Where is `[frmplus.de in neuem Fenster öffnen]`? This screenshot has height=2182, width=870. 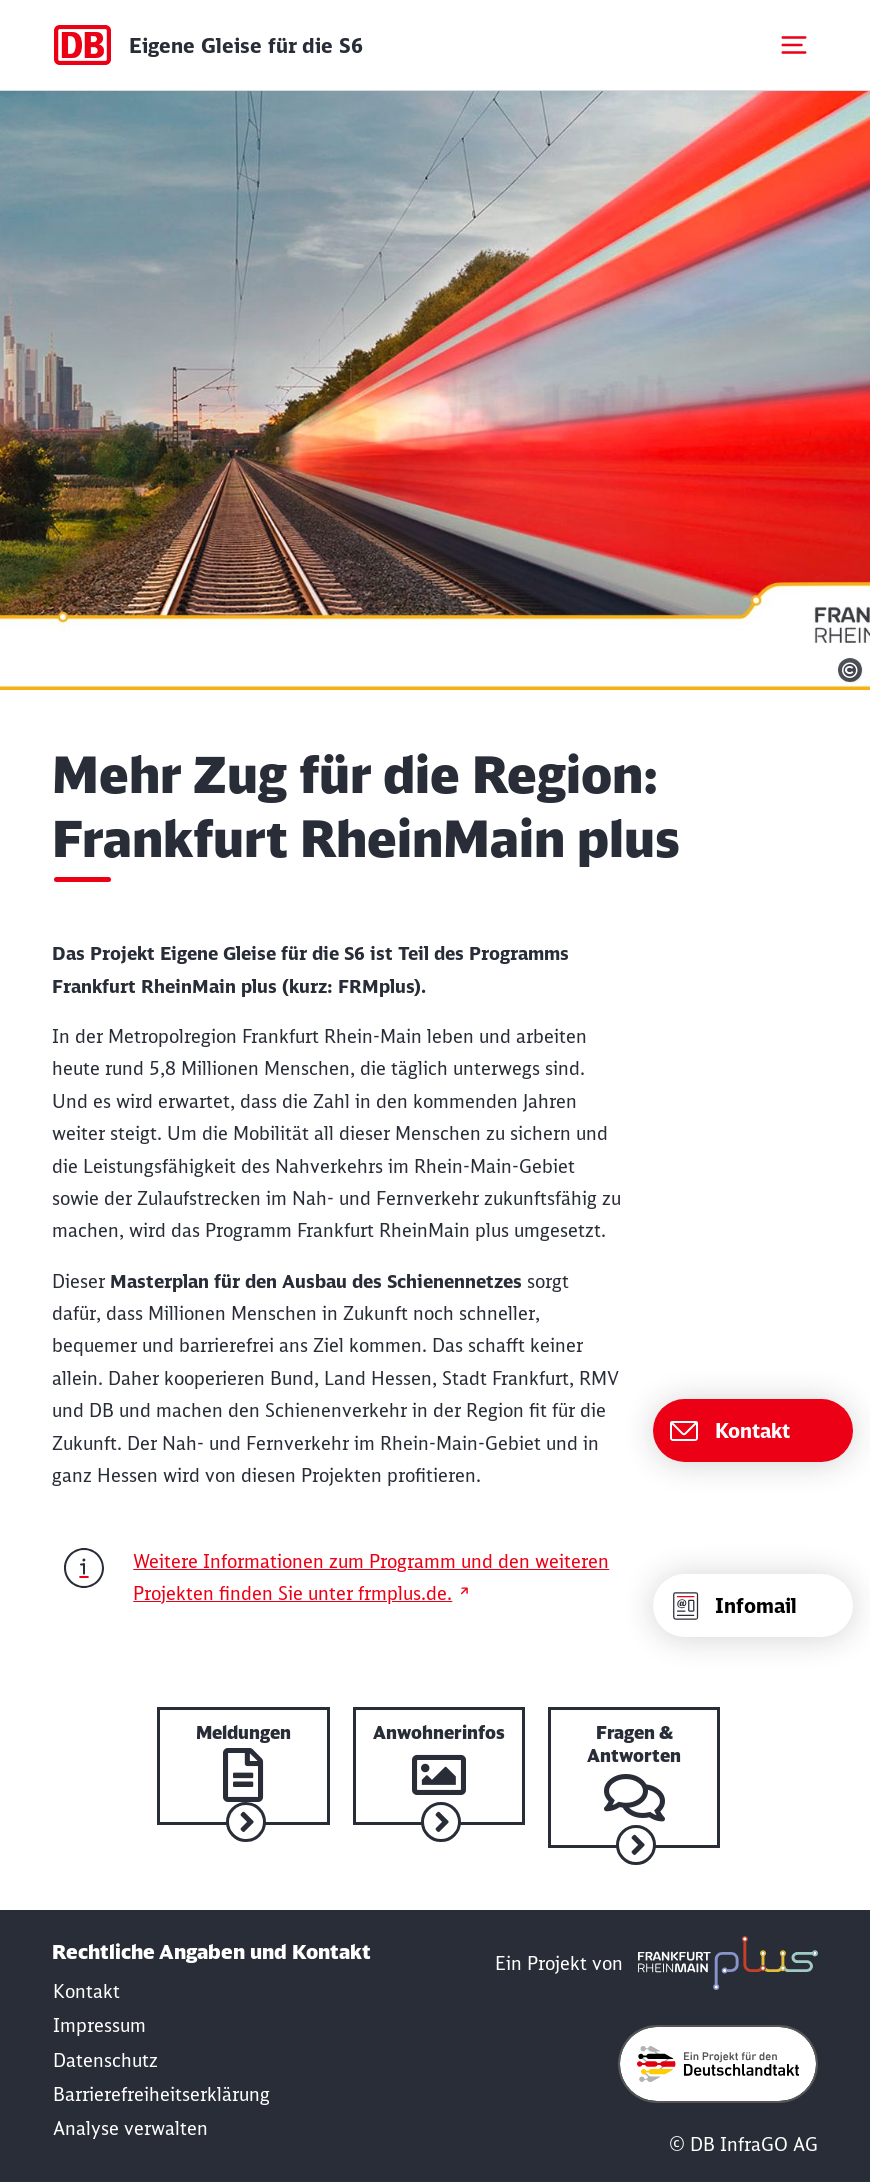 [frmplus.de in neuem Fenster öffnen] is located at coordinates (723, 1963).